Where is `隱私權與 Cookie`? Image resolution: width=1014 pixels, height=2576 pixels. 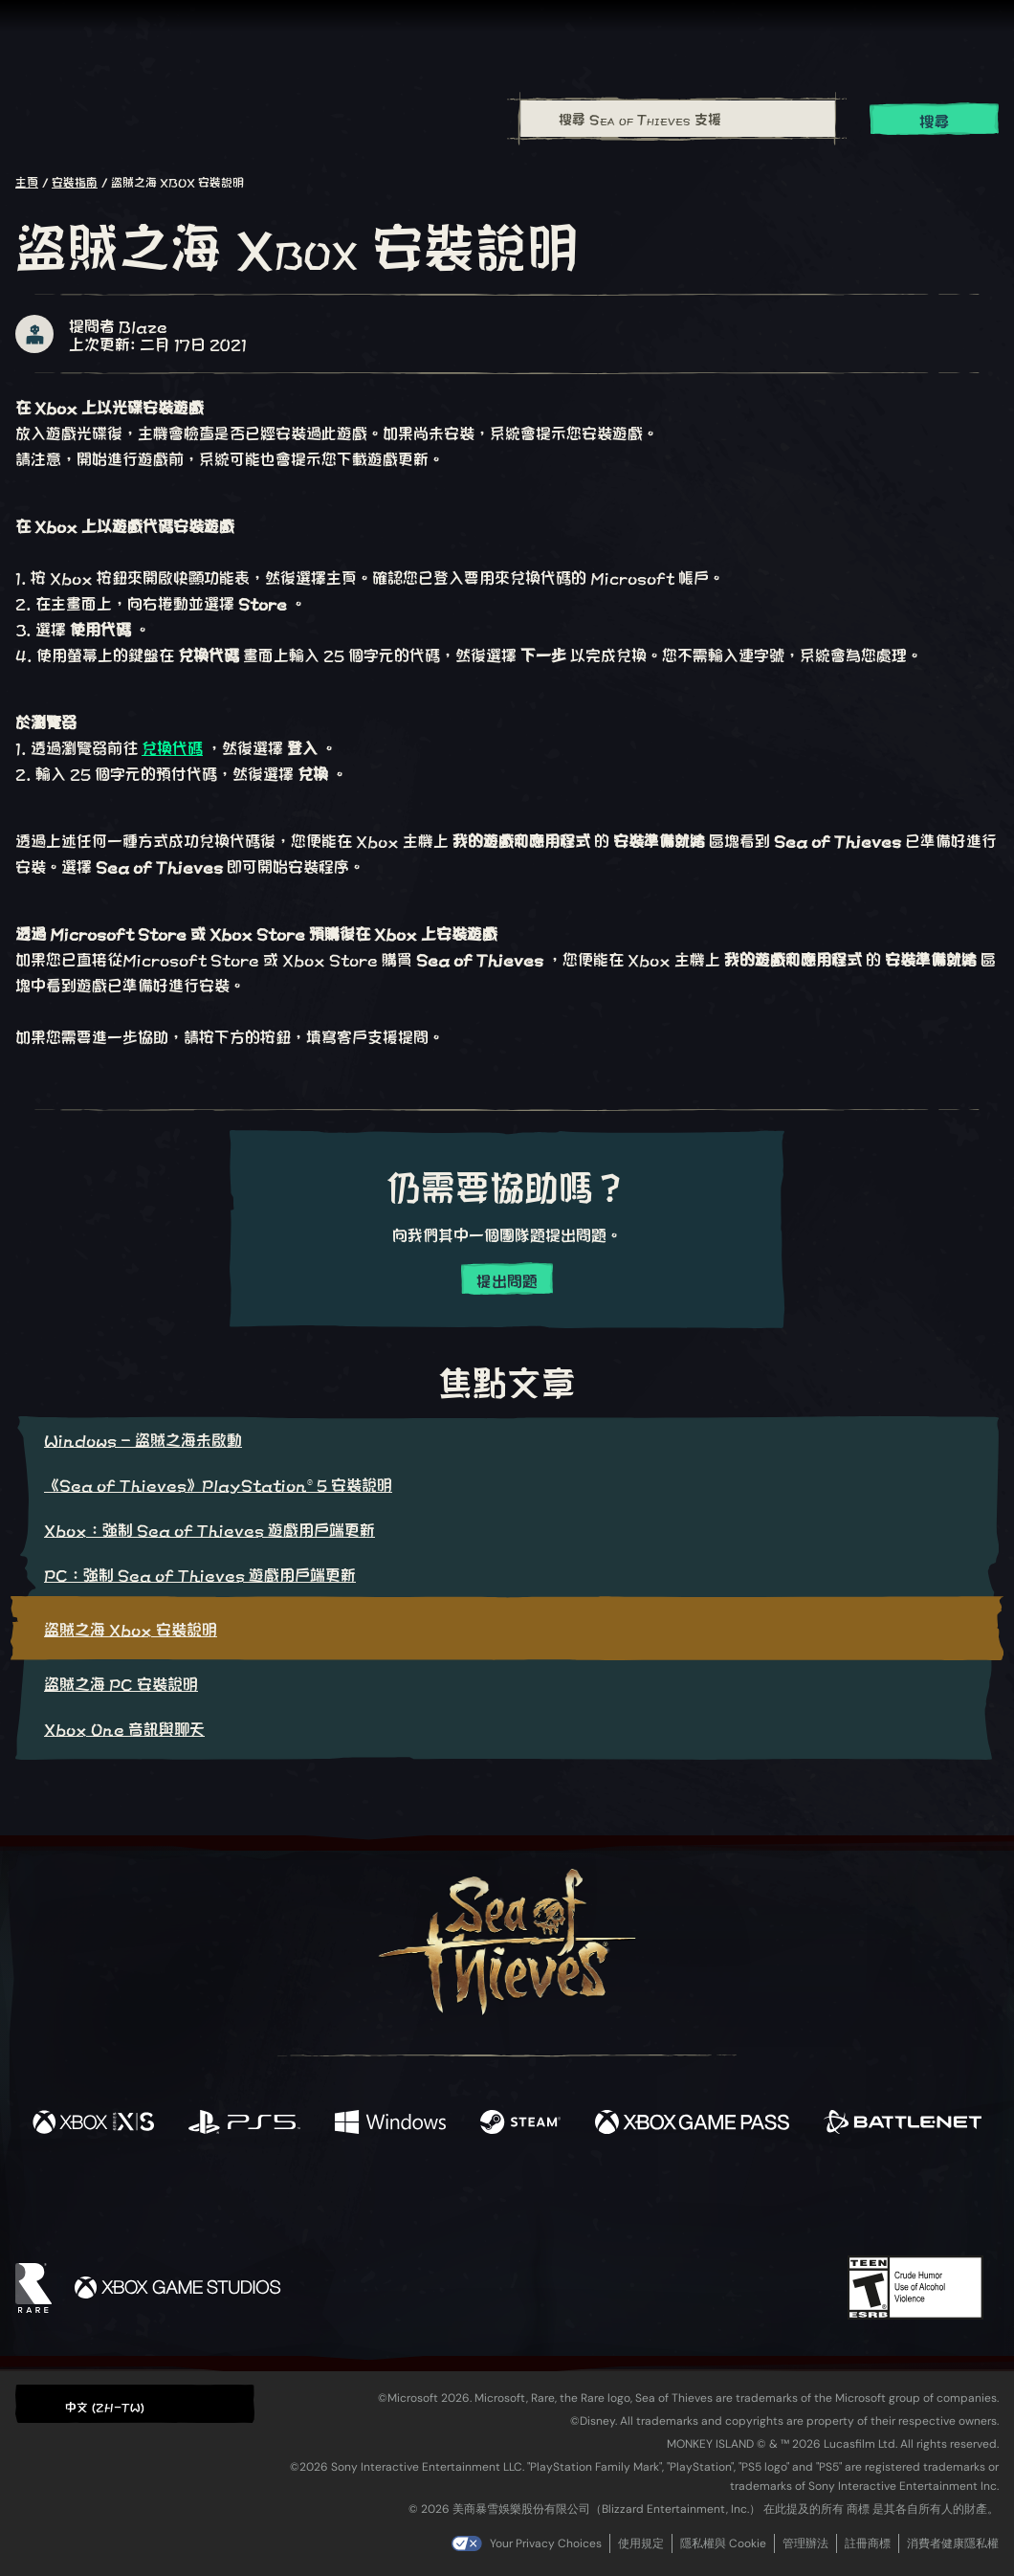 隱私權與 Cookie is located at coordinates (723, 2543).